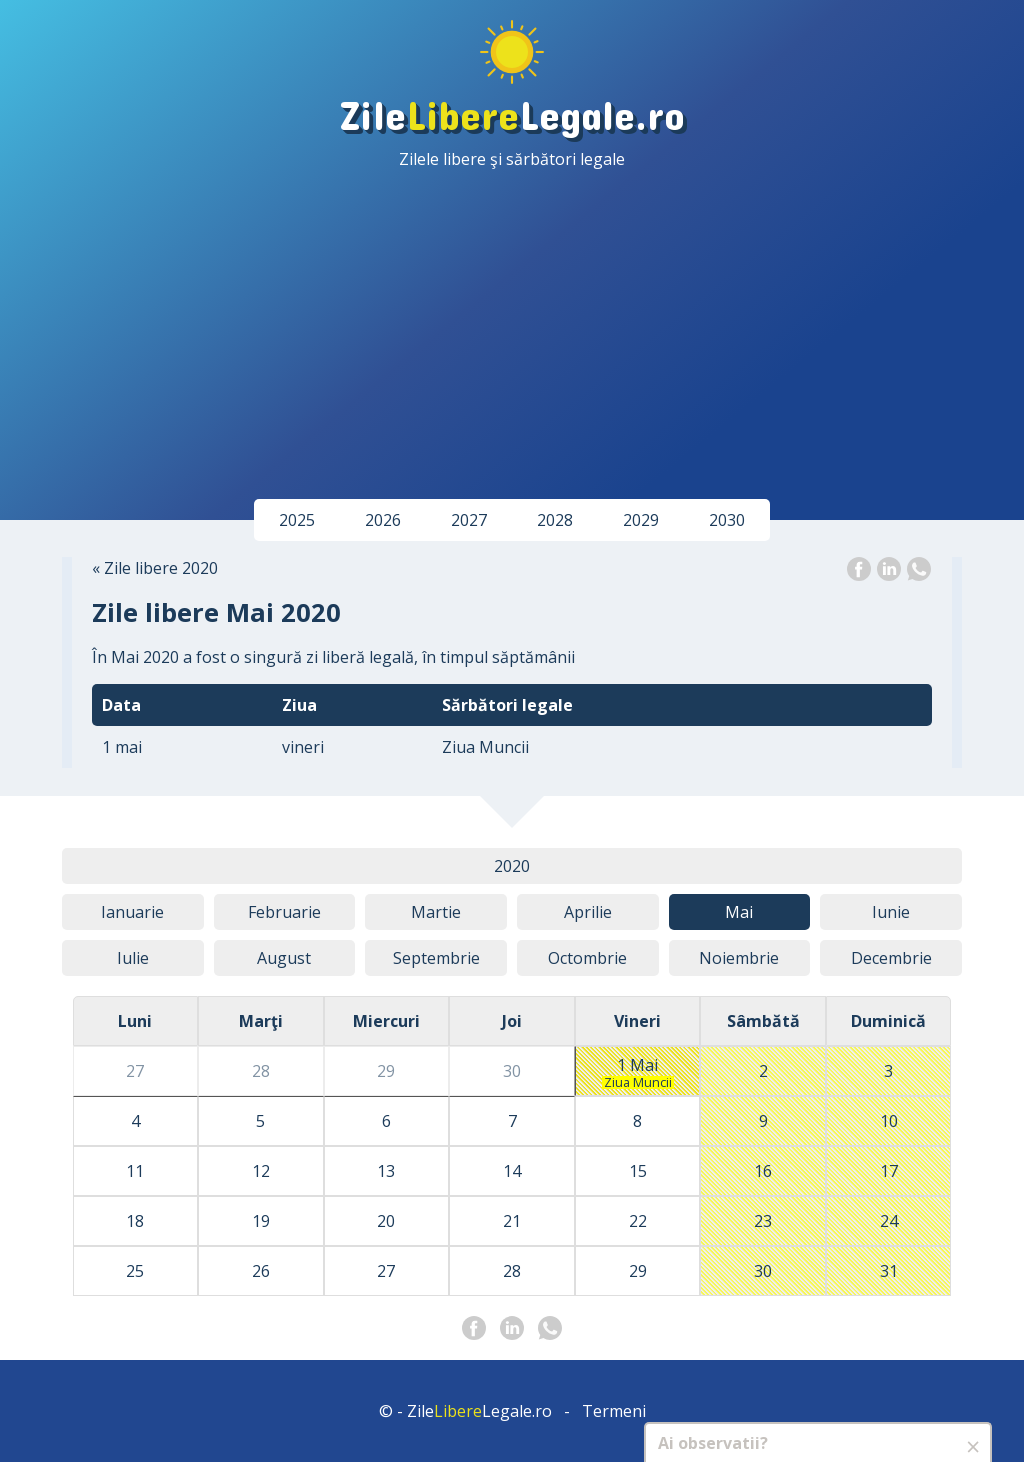 This screenshot has height=1462, width=1024. Describe the element at coordinates (436, 912) in the screenshot. I see `Mar` at that location.